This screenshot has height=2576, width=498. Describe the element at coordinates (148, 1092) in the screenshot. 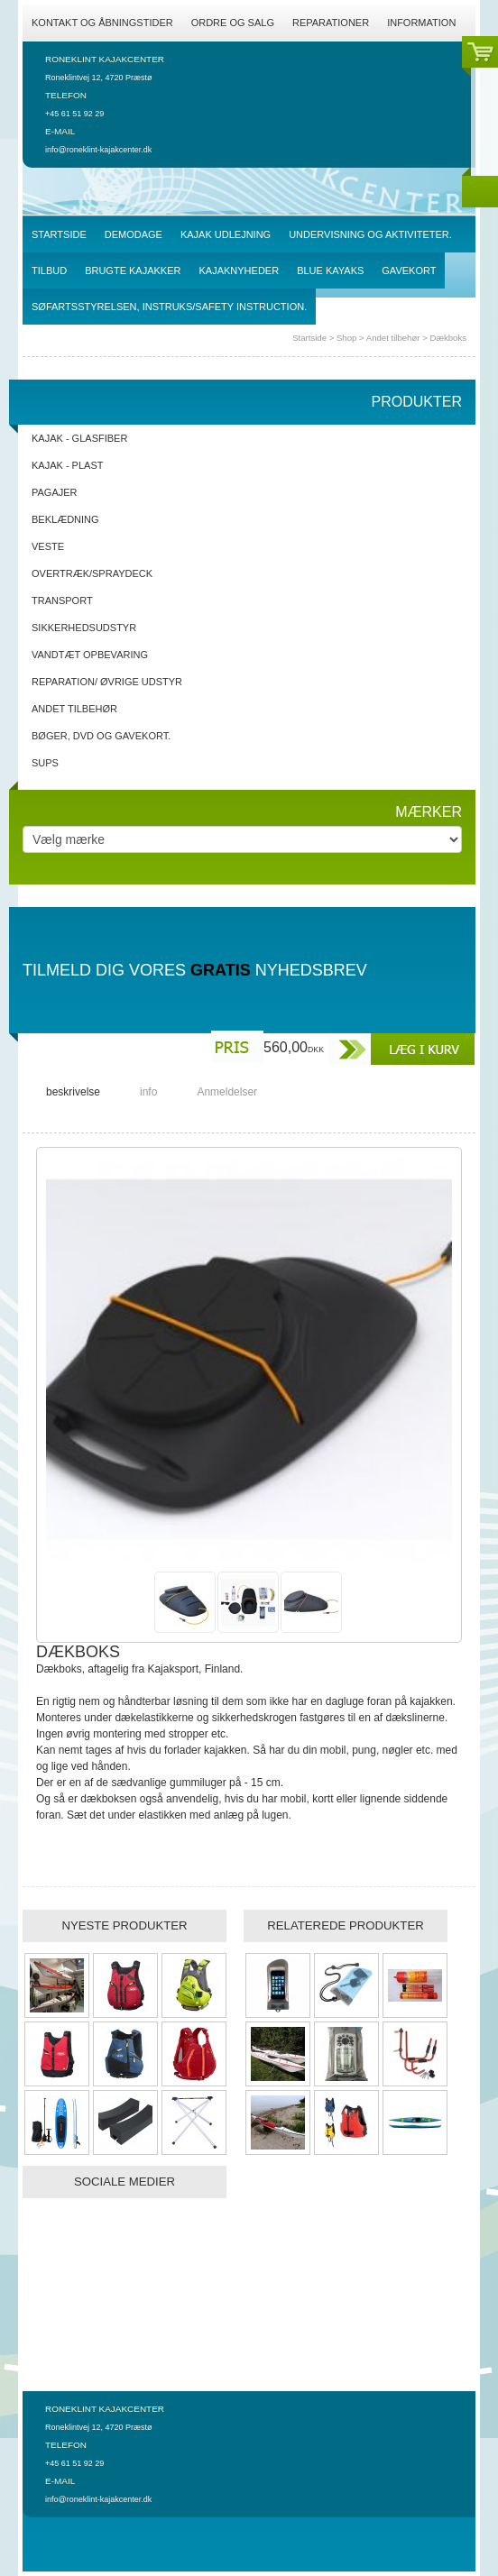

I see `info` at that location.